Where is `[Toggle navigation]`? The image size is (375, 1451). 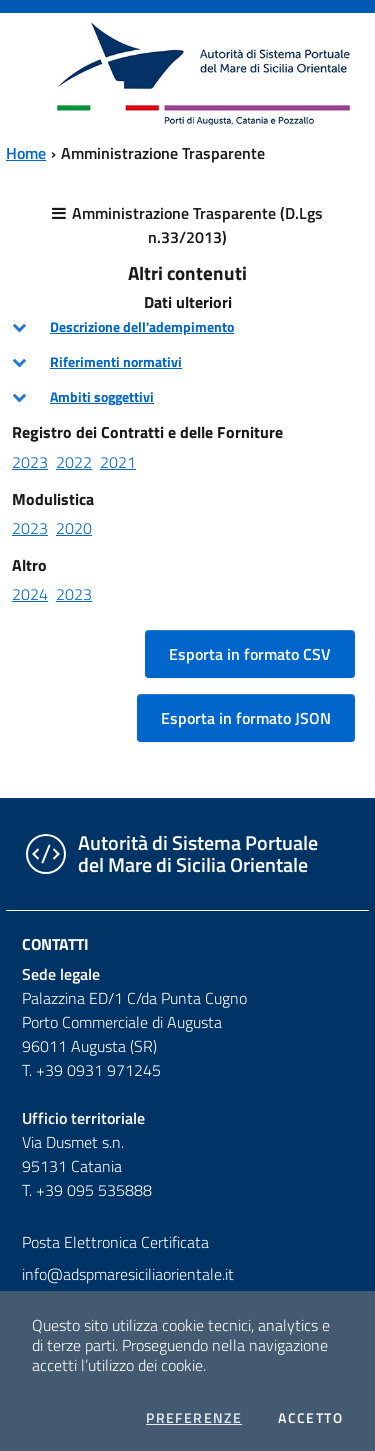
[Toggle navigation] is located at coordinates (34, 71).